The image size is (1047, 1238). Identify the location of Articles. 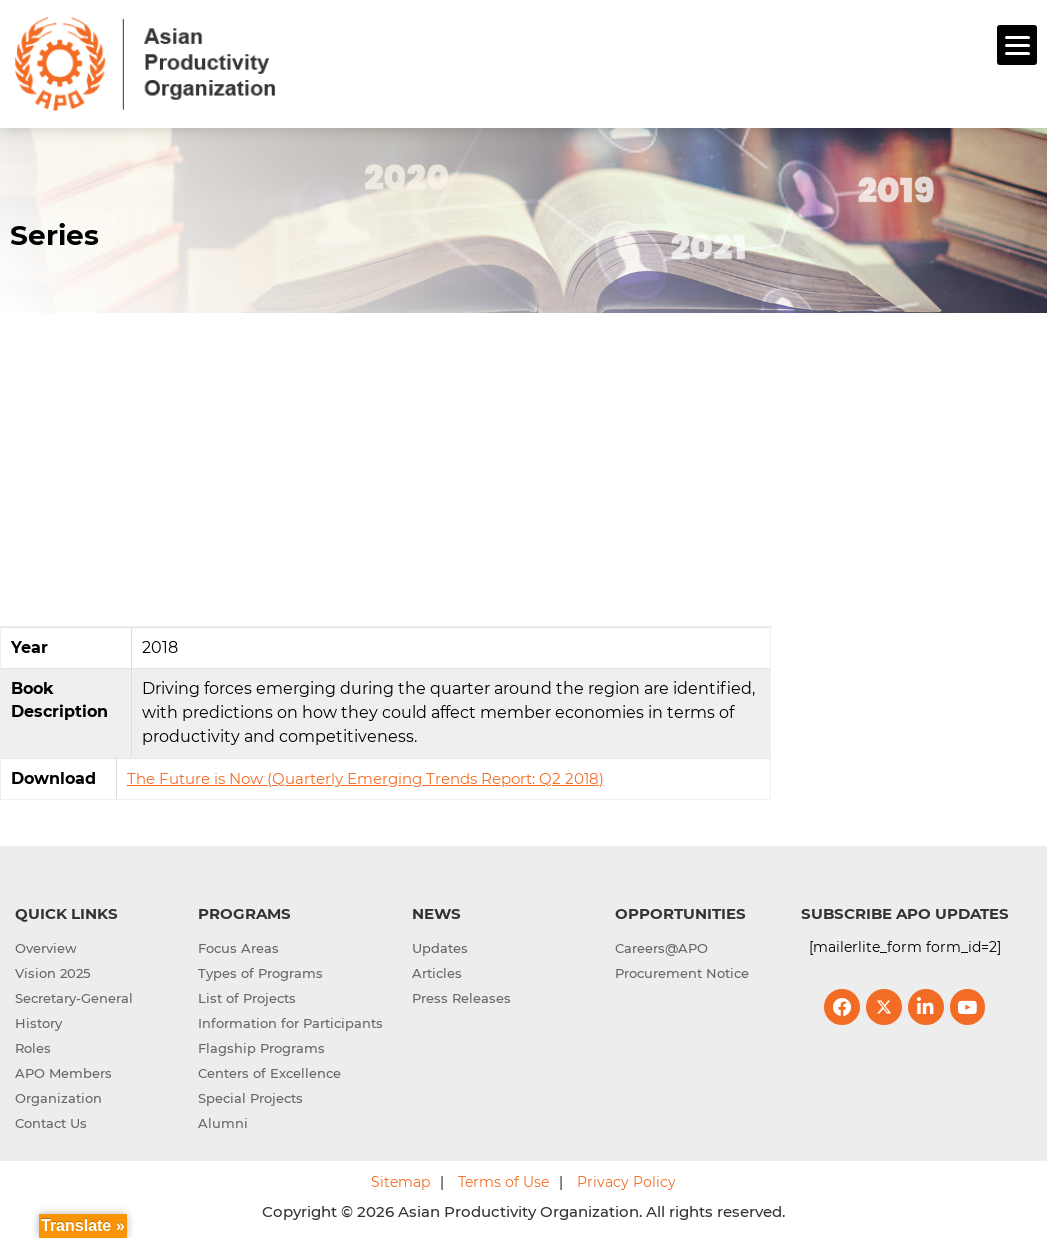
(437, 970).